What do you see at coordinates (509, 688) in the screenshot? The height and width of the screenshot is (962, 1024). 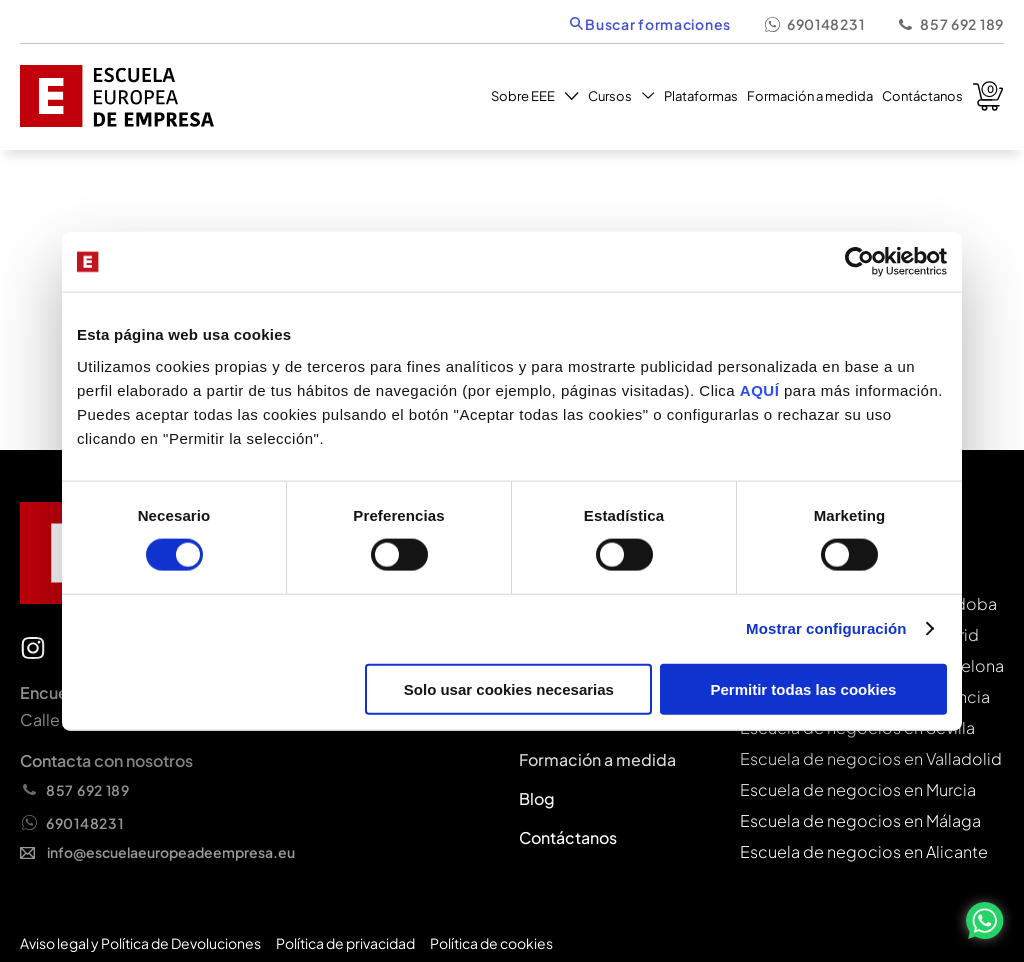 I see `Solo usar cookies necesarias` at bounding box center [509, 688].